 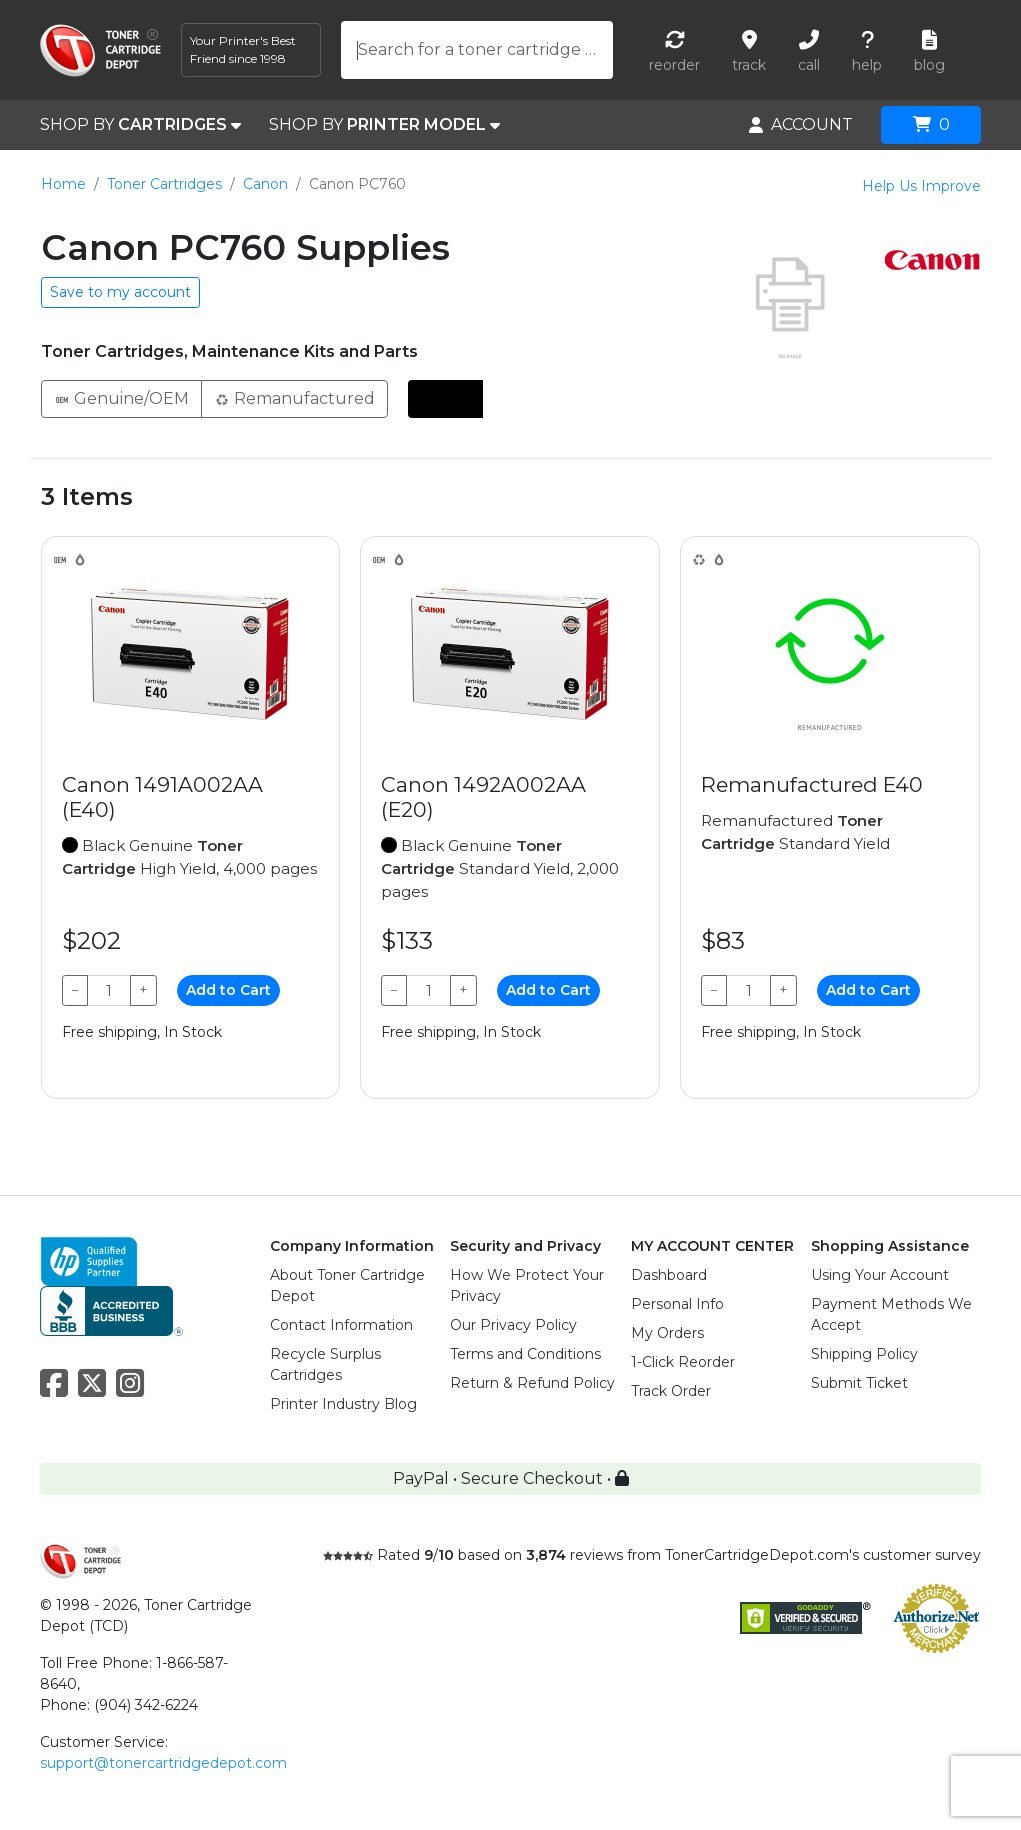 I want to click on Remanufactured, so click(x=294, y=397).